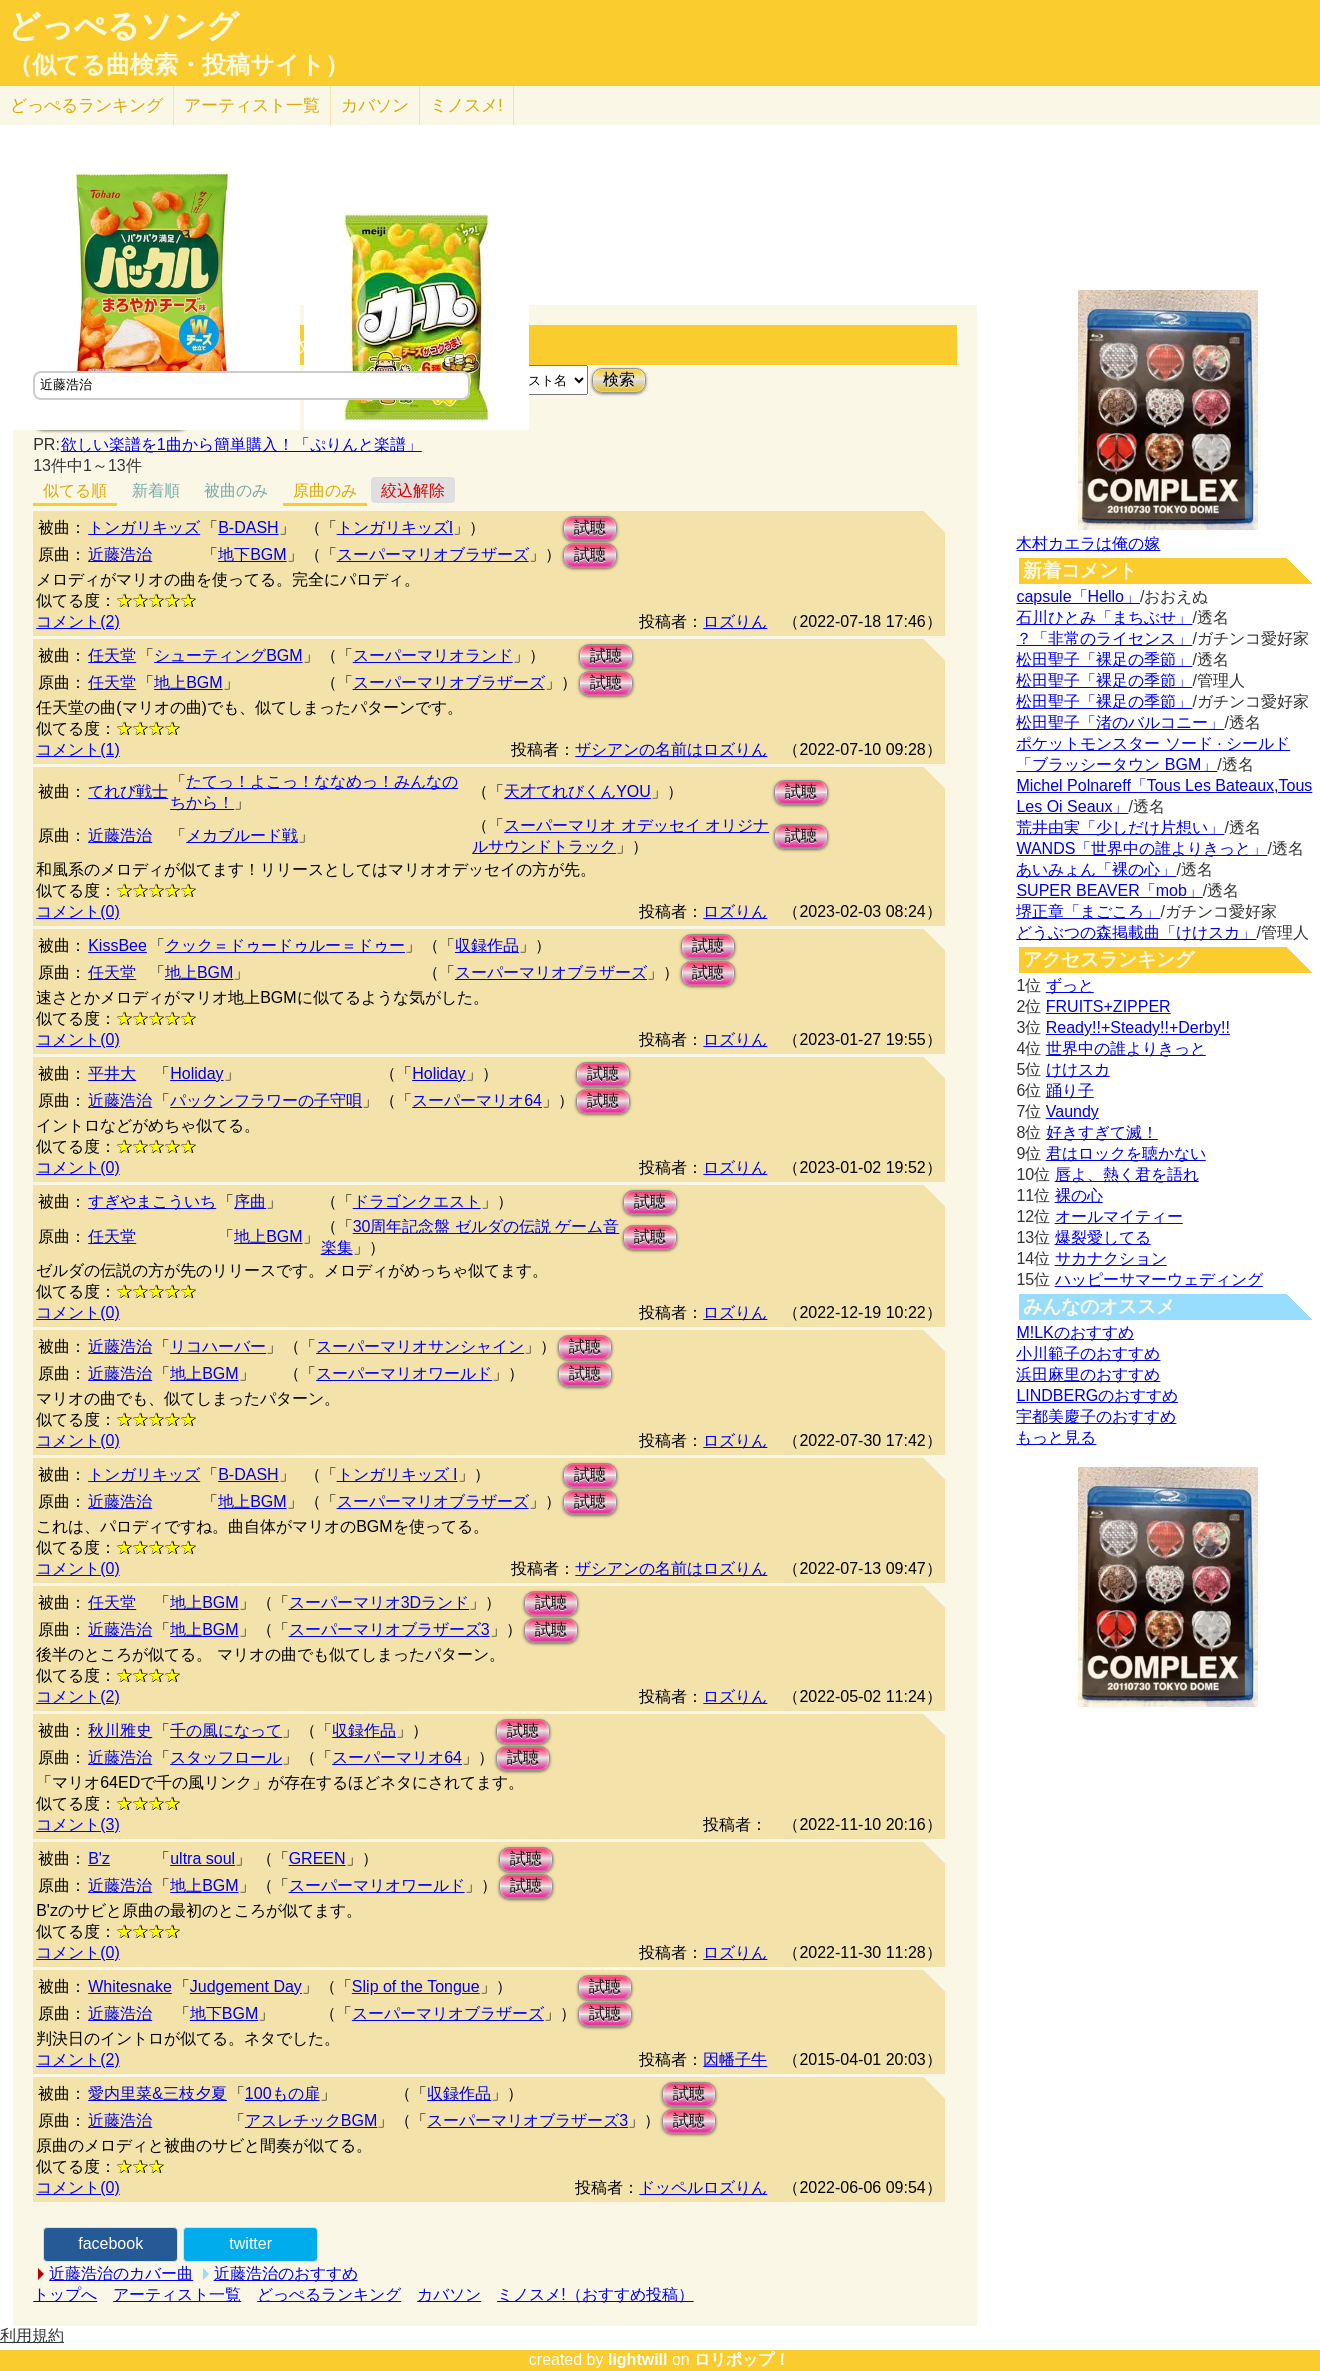 This screenshot has width=1320, height=2371. What do you see at coordinates (177, 2294) in the screenshot?
I see `アーティスト一覧` at bounding box center [177, 2294].